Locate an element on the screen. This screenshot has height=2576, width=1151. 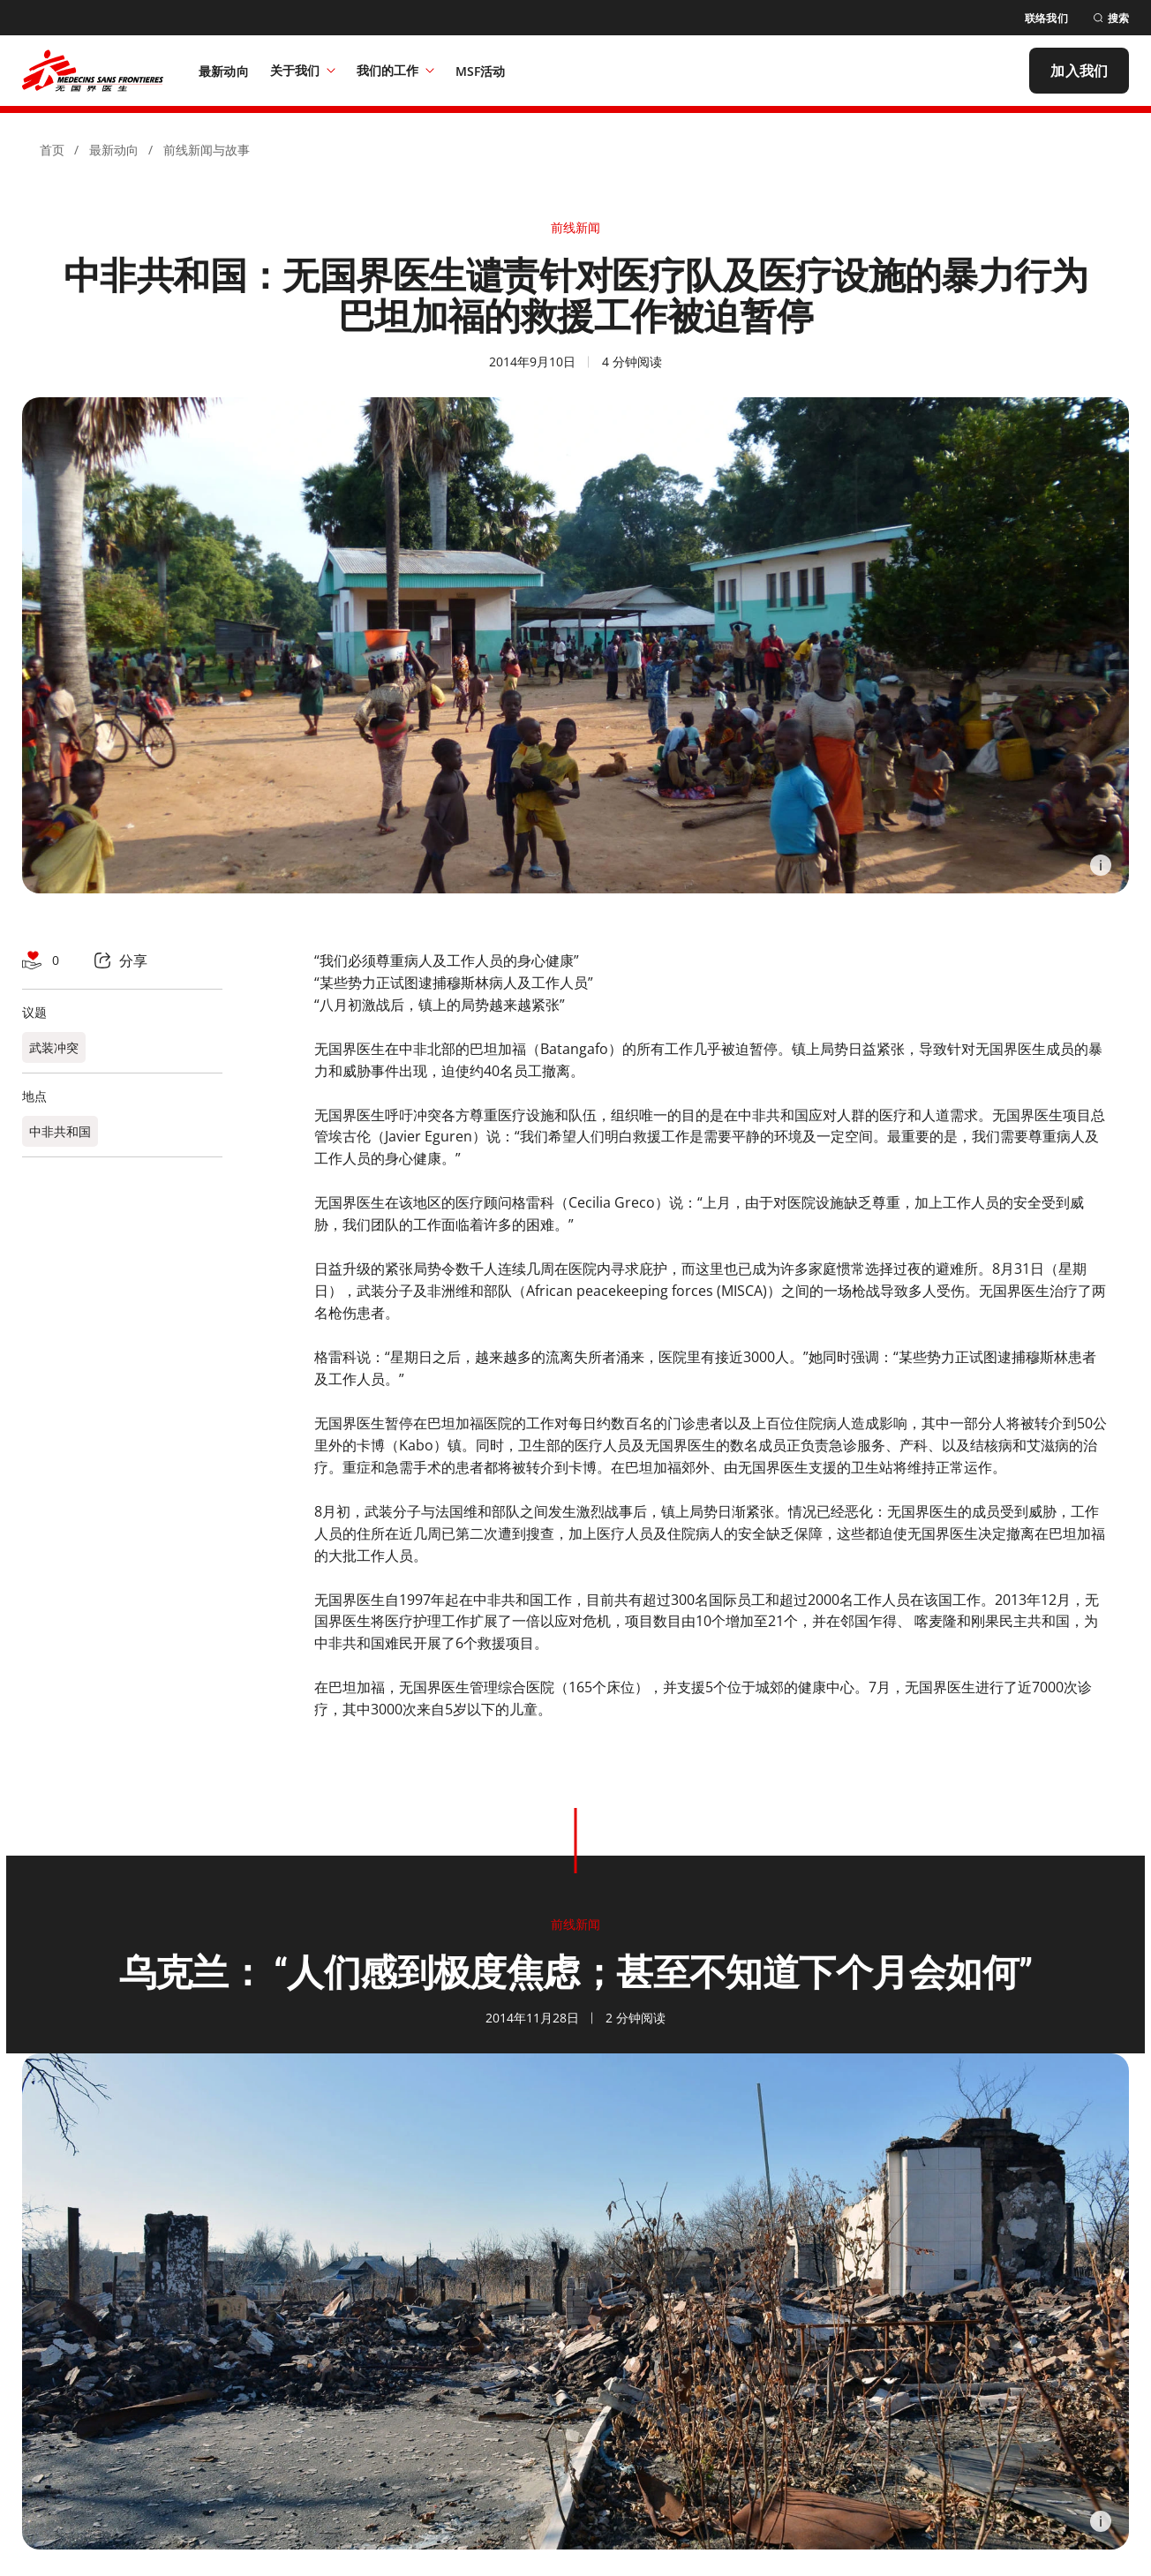
[無國界醫生 Médecins Sans Frontières] is located at coordinates (92, 70).